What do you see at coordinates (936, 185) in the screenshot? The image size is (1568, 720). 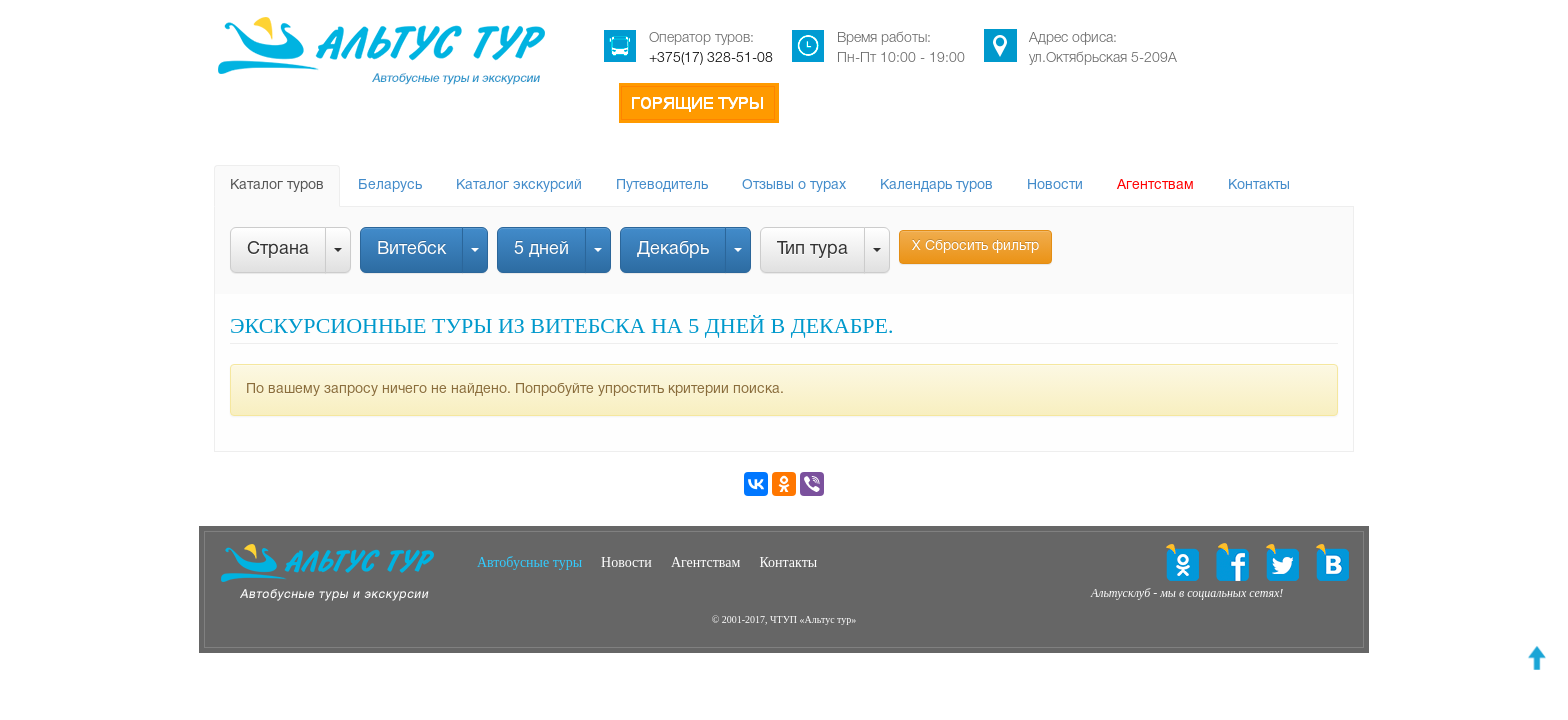 I see `Календарь туров` at bounding box center [936, 185].